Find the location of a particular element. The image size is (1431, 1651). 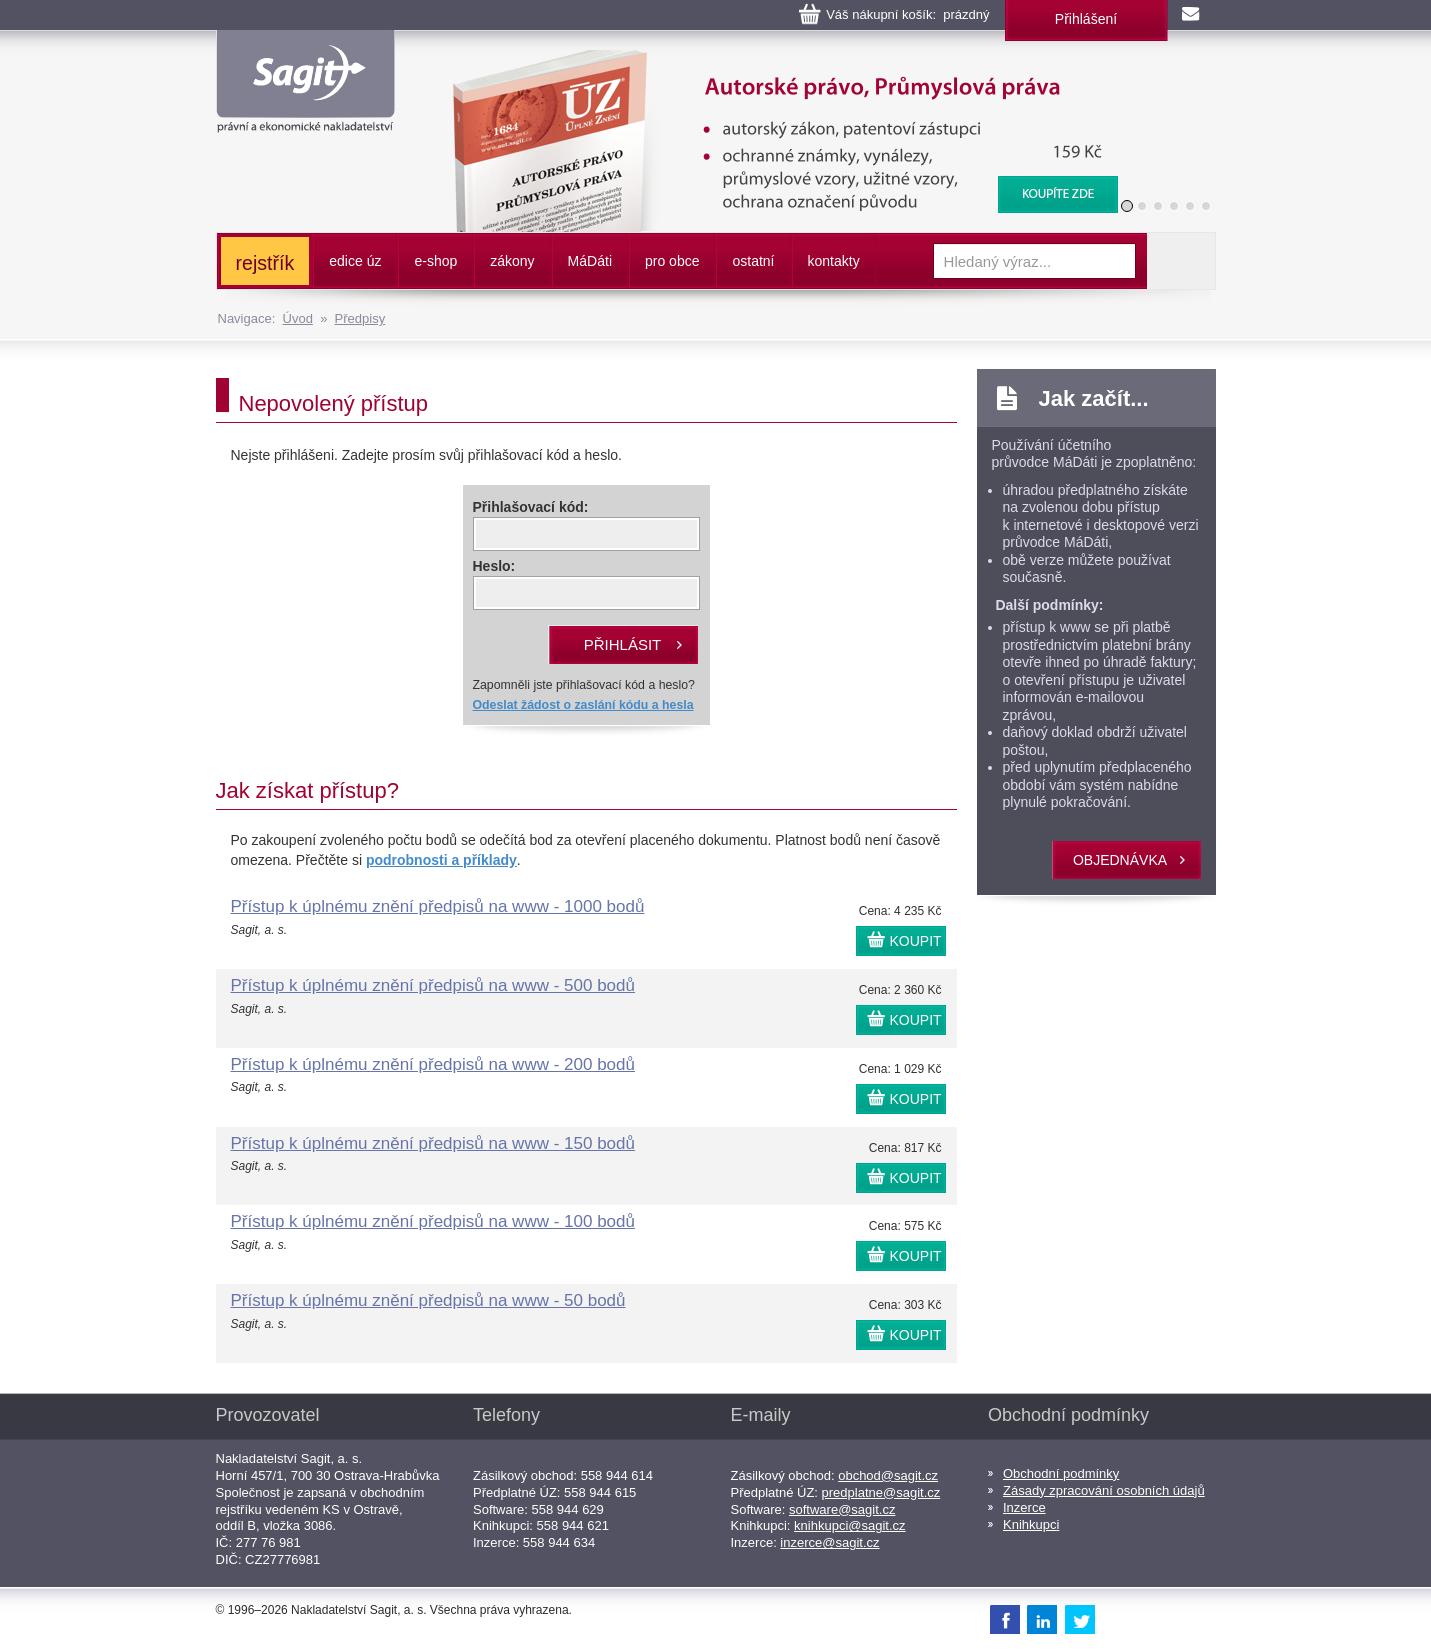

pro obce is located at coordinates (672, 261).